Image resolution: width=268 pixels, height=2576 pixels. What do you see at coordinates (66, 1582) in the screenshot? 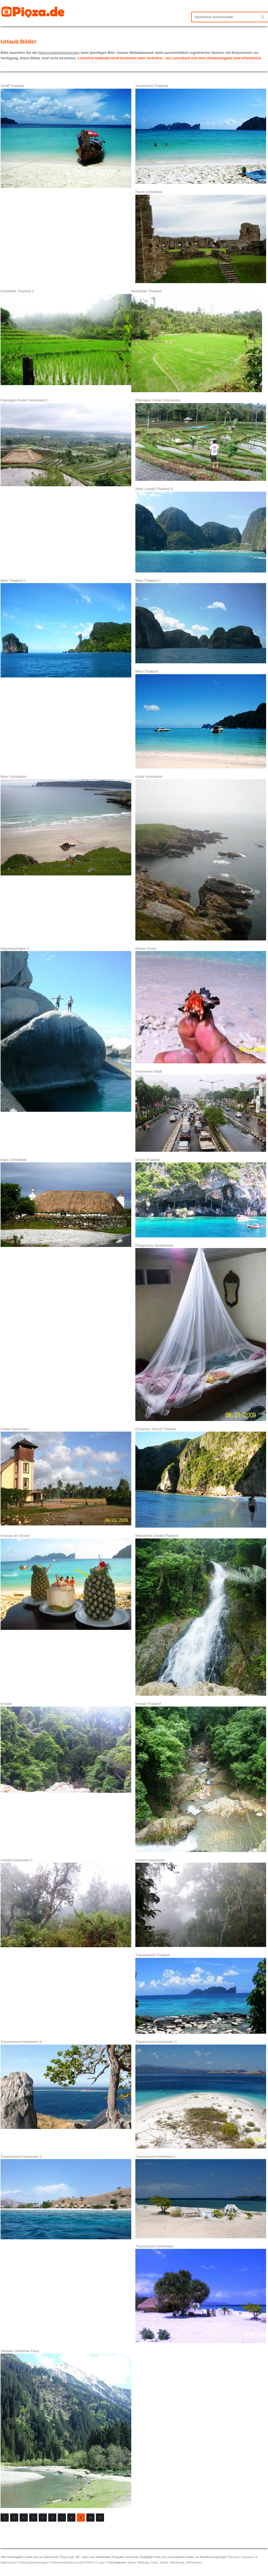
I see `Ananas am Strand` at bounding box center [66, 1582].